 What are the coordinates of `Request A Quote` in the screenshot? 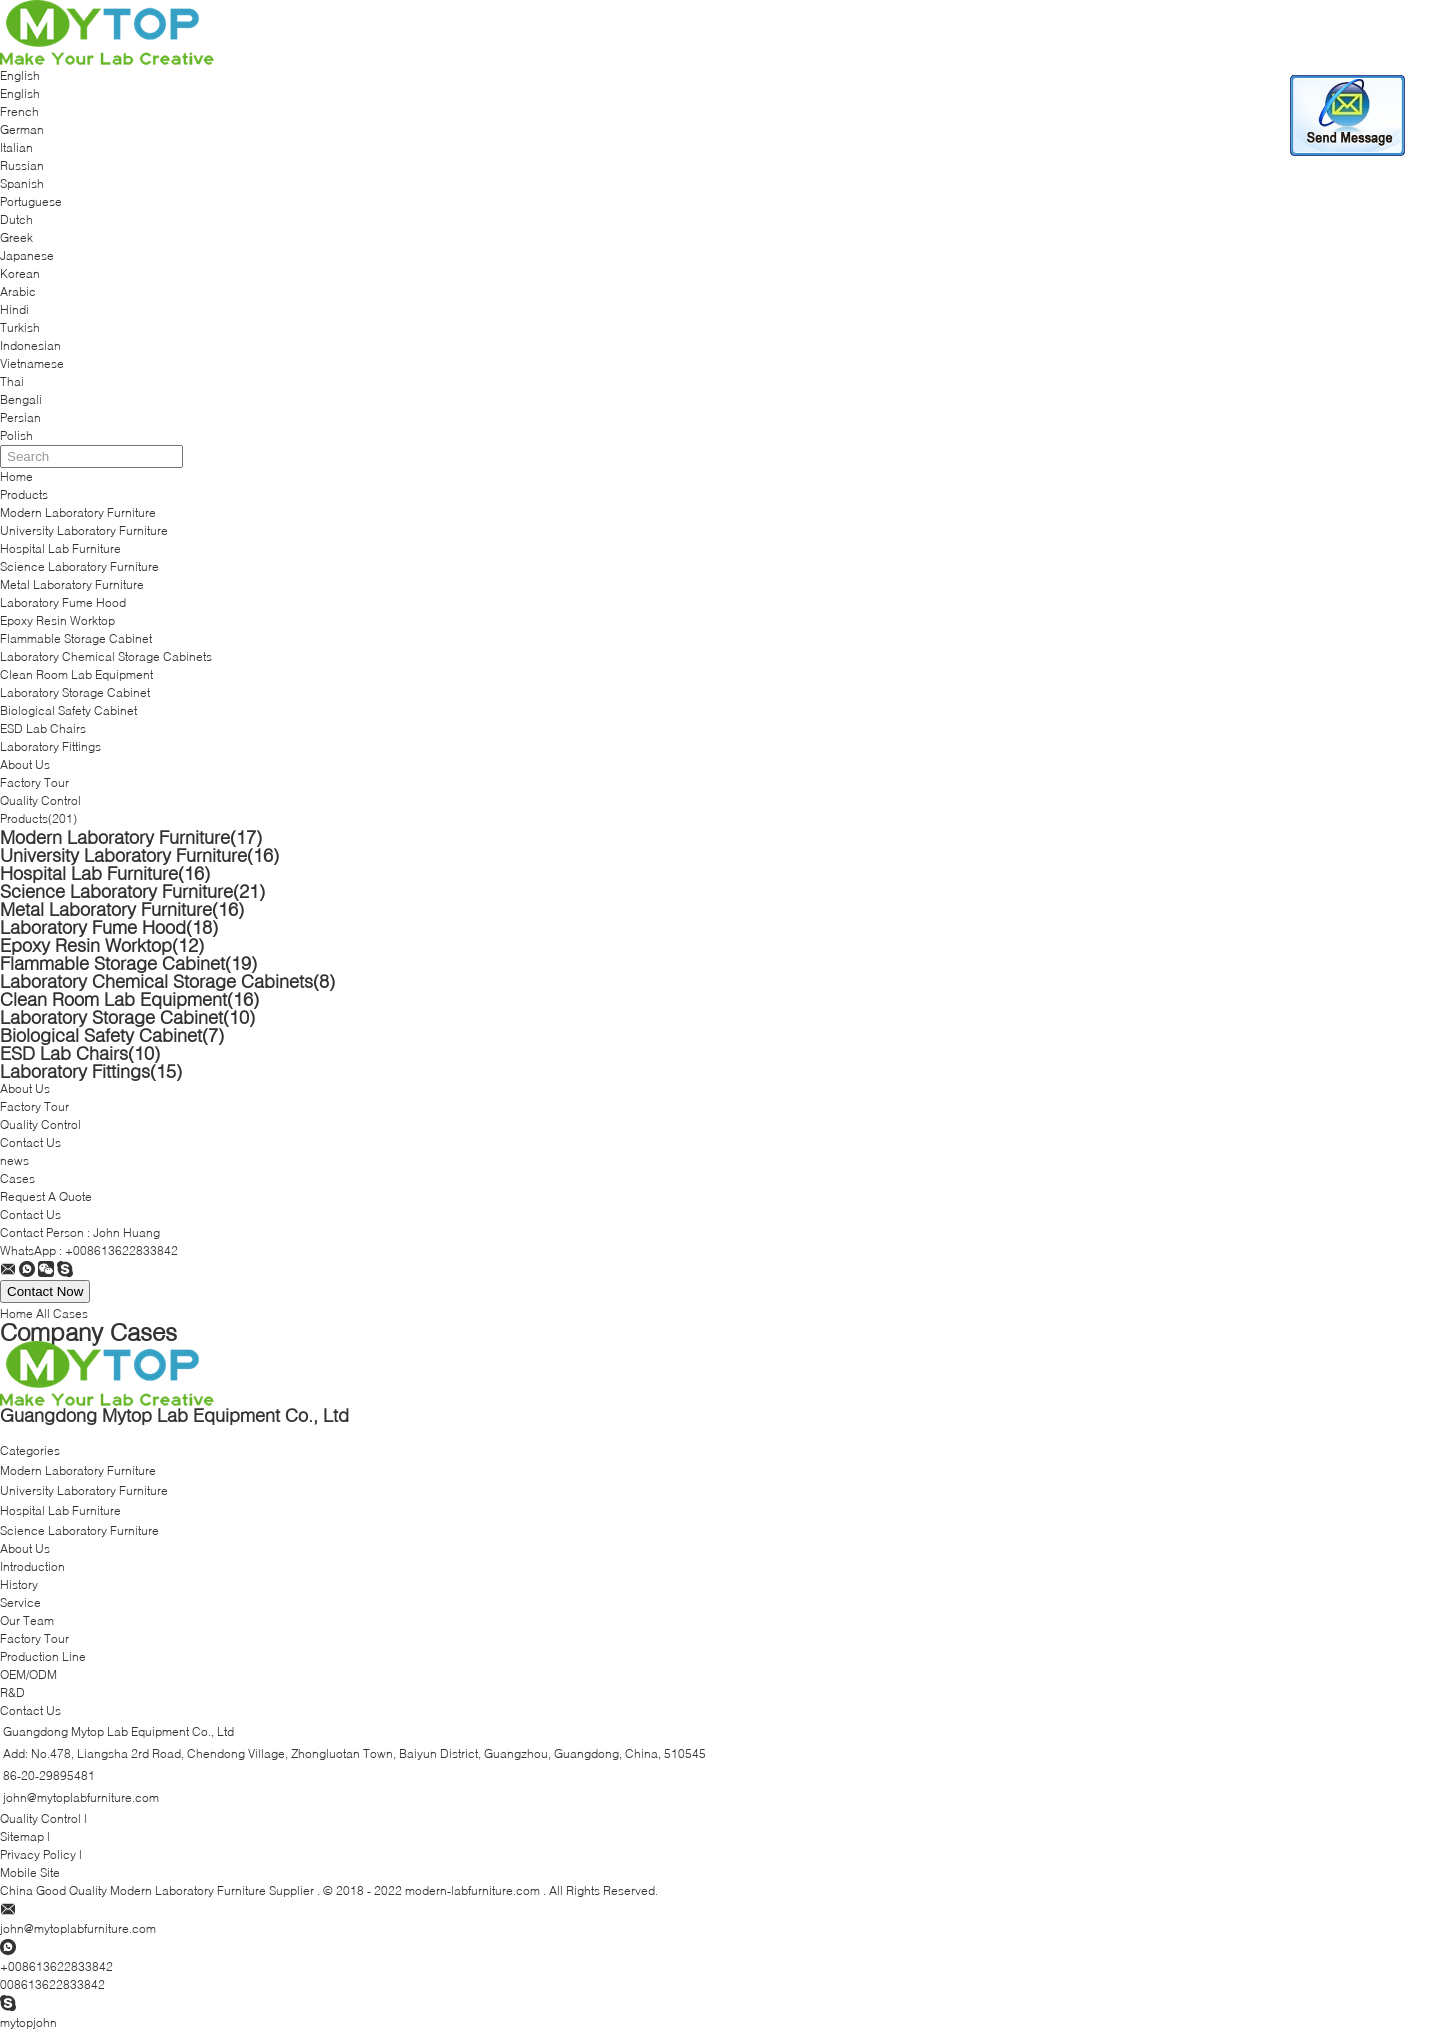 It's located at (46, 1196).